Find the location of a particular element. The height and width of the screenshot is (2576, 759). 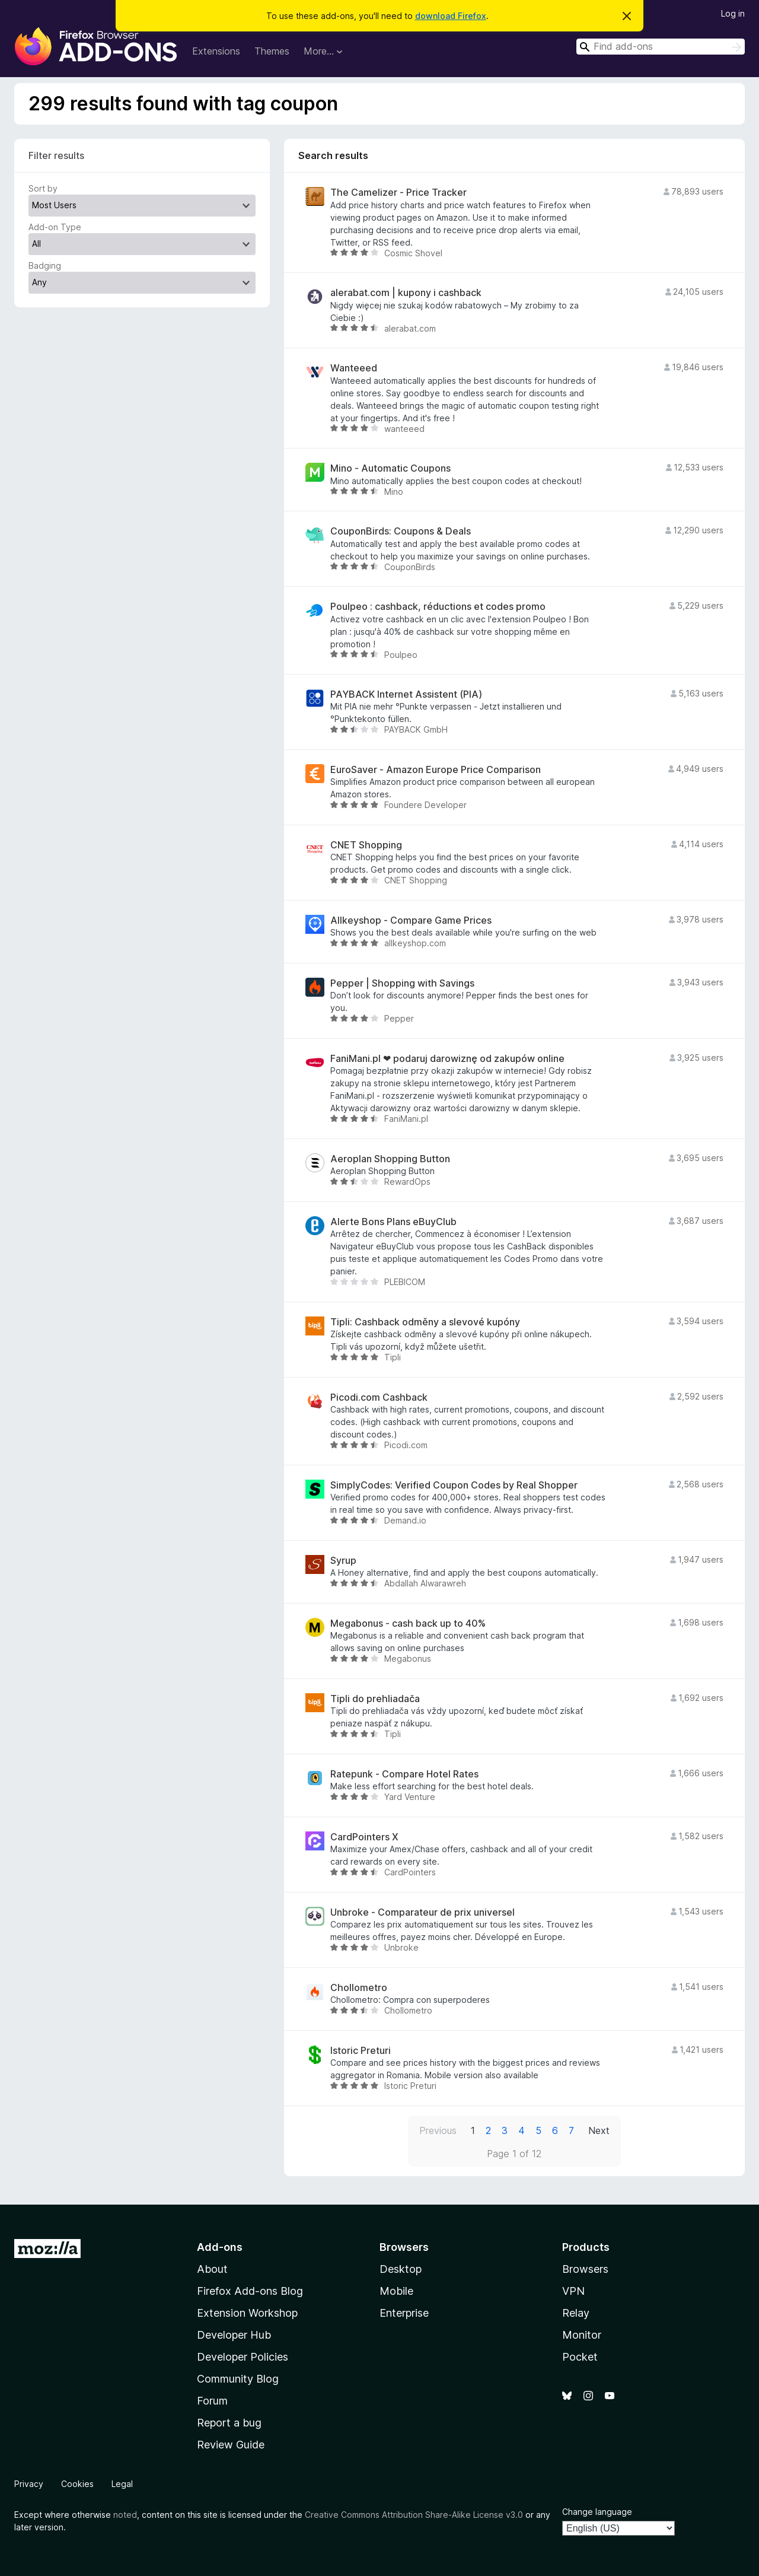

Cookies is located at coordinates (77, 2484).